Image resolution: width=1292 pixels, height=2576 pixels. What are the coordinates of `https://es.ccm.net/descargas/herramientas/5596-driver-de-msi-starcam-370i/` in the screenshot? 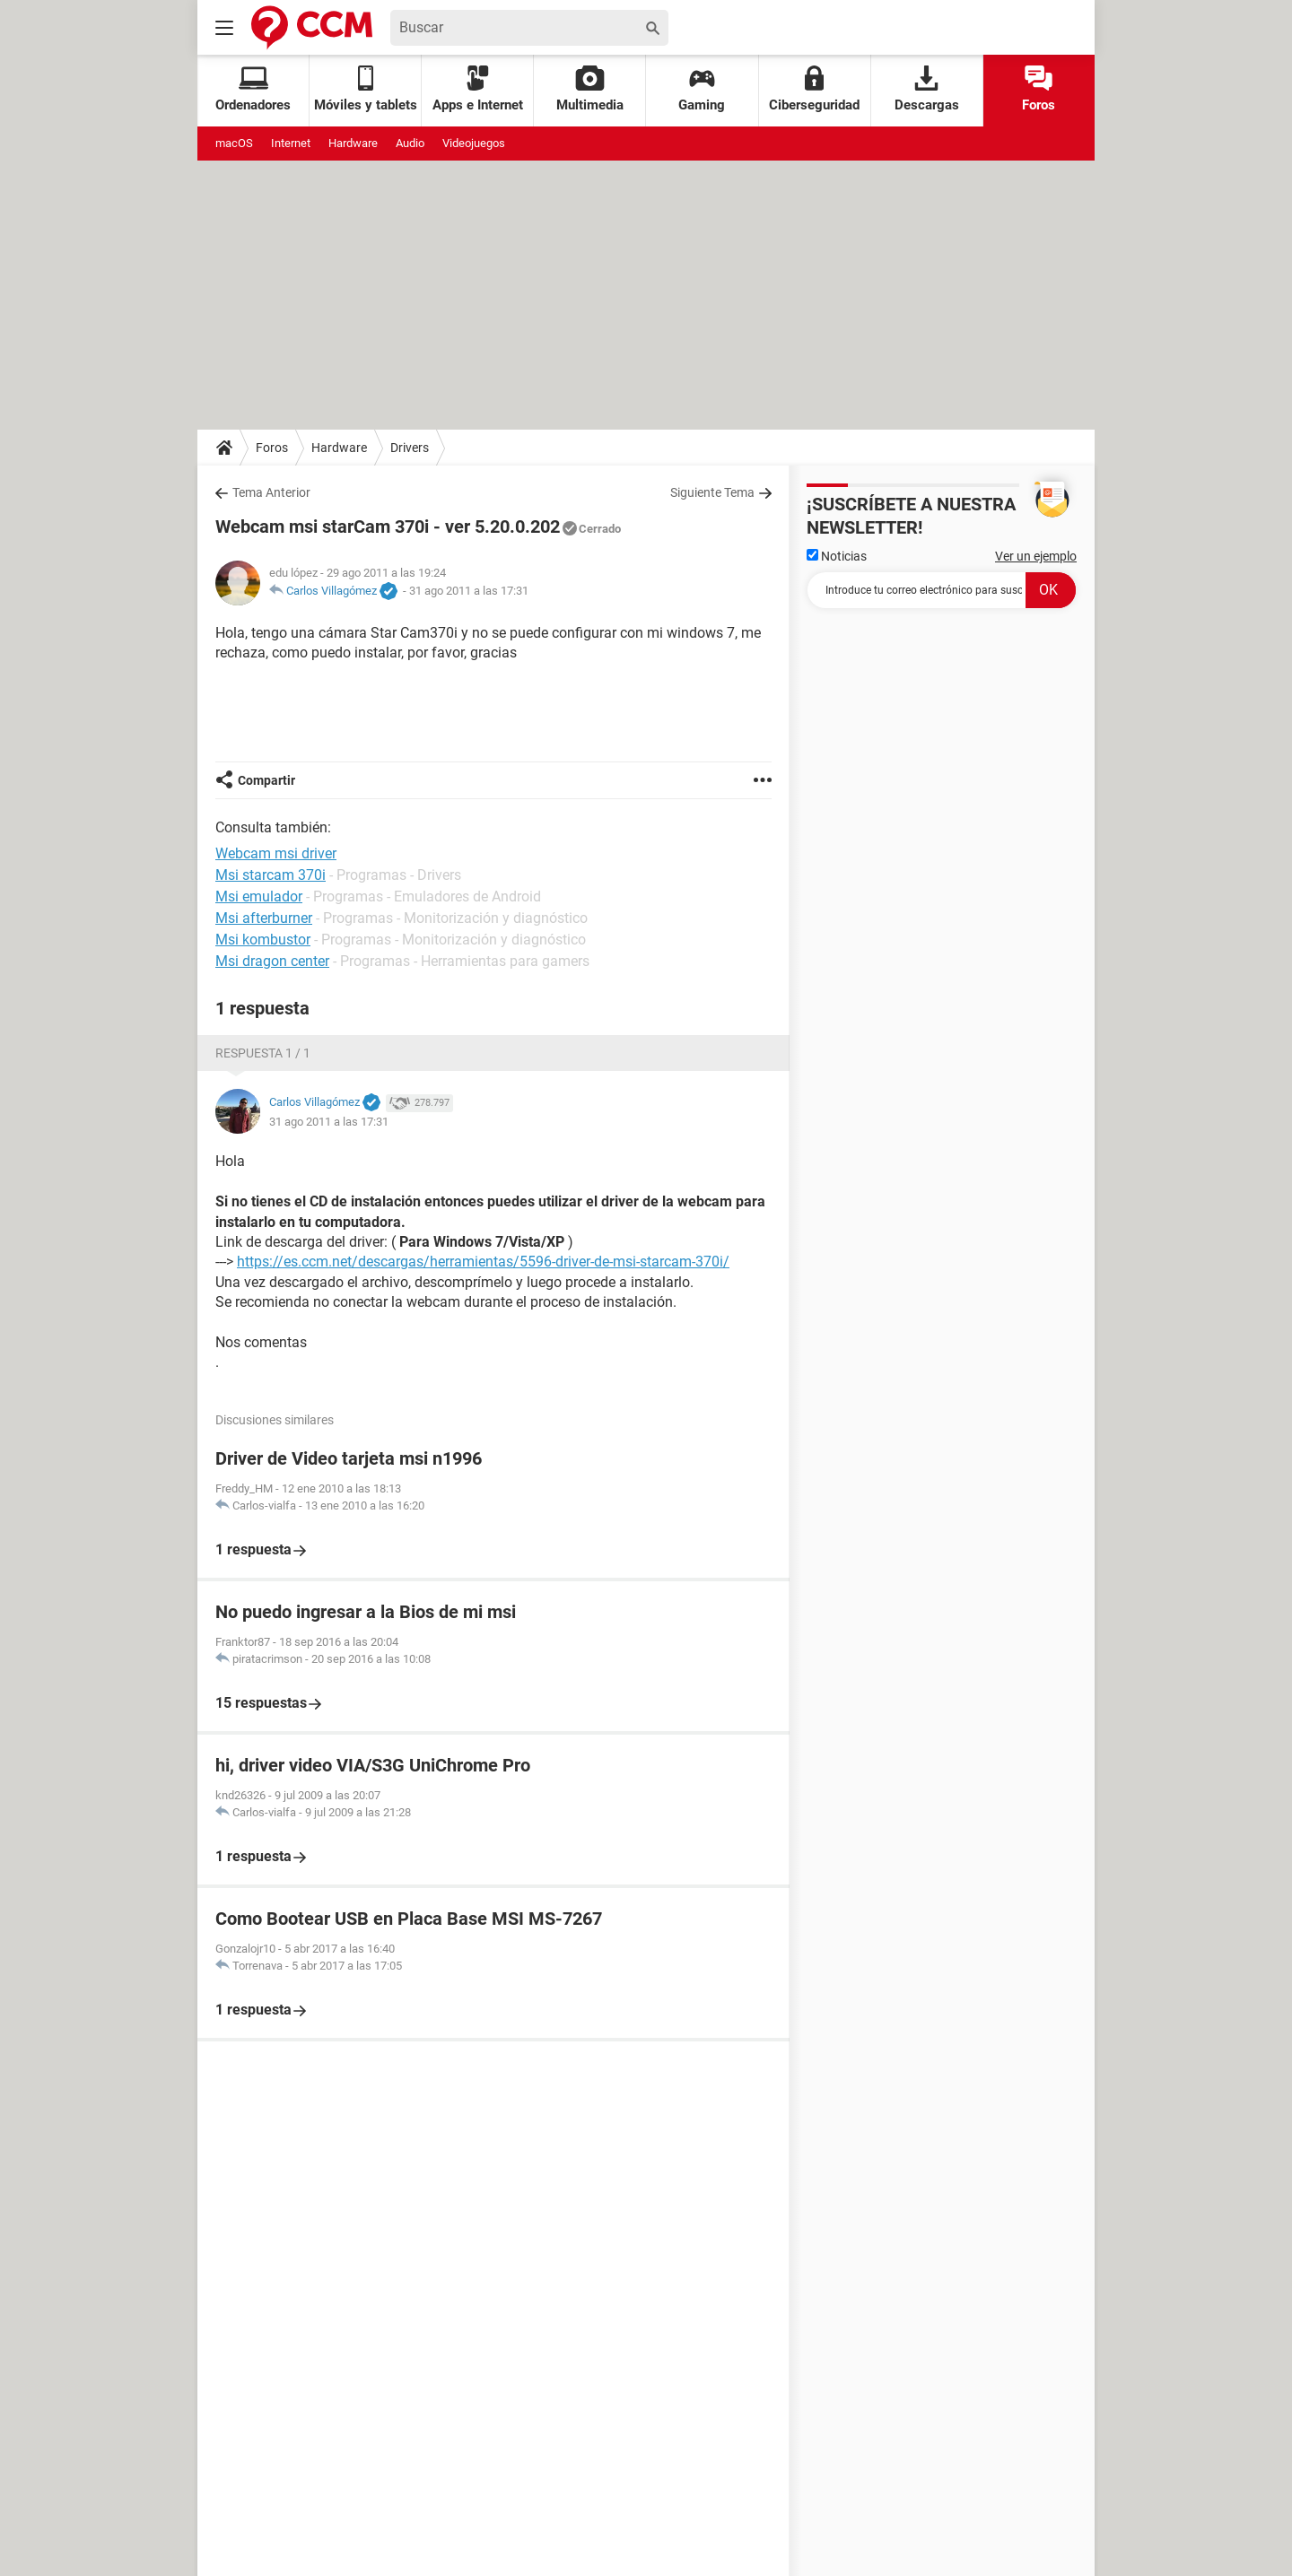 It's located at (483, 1261).